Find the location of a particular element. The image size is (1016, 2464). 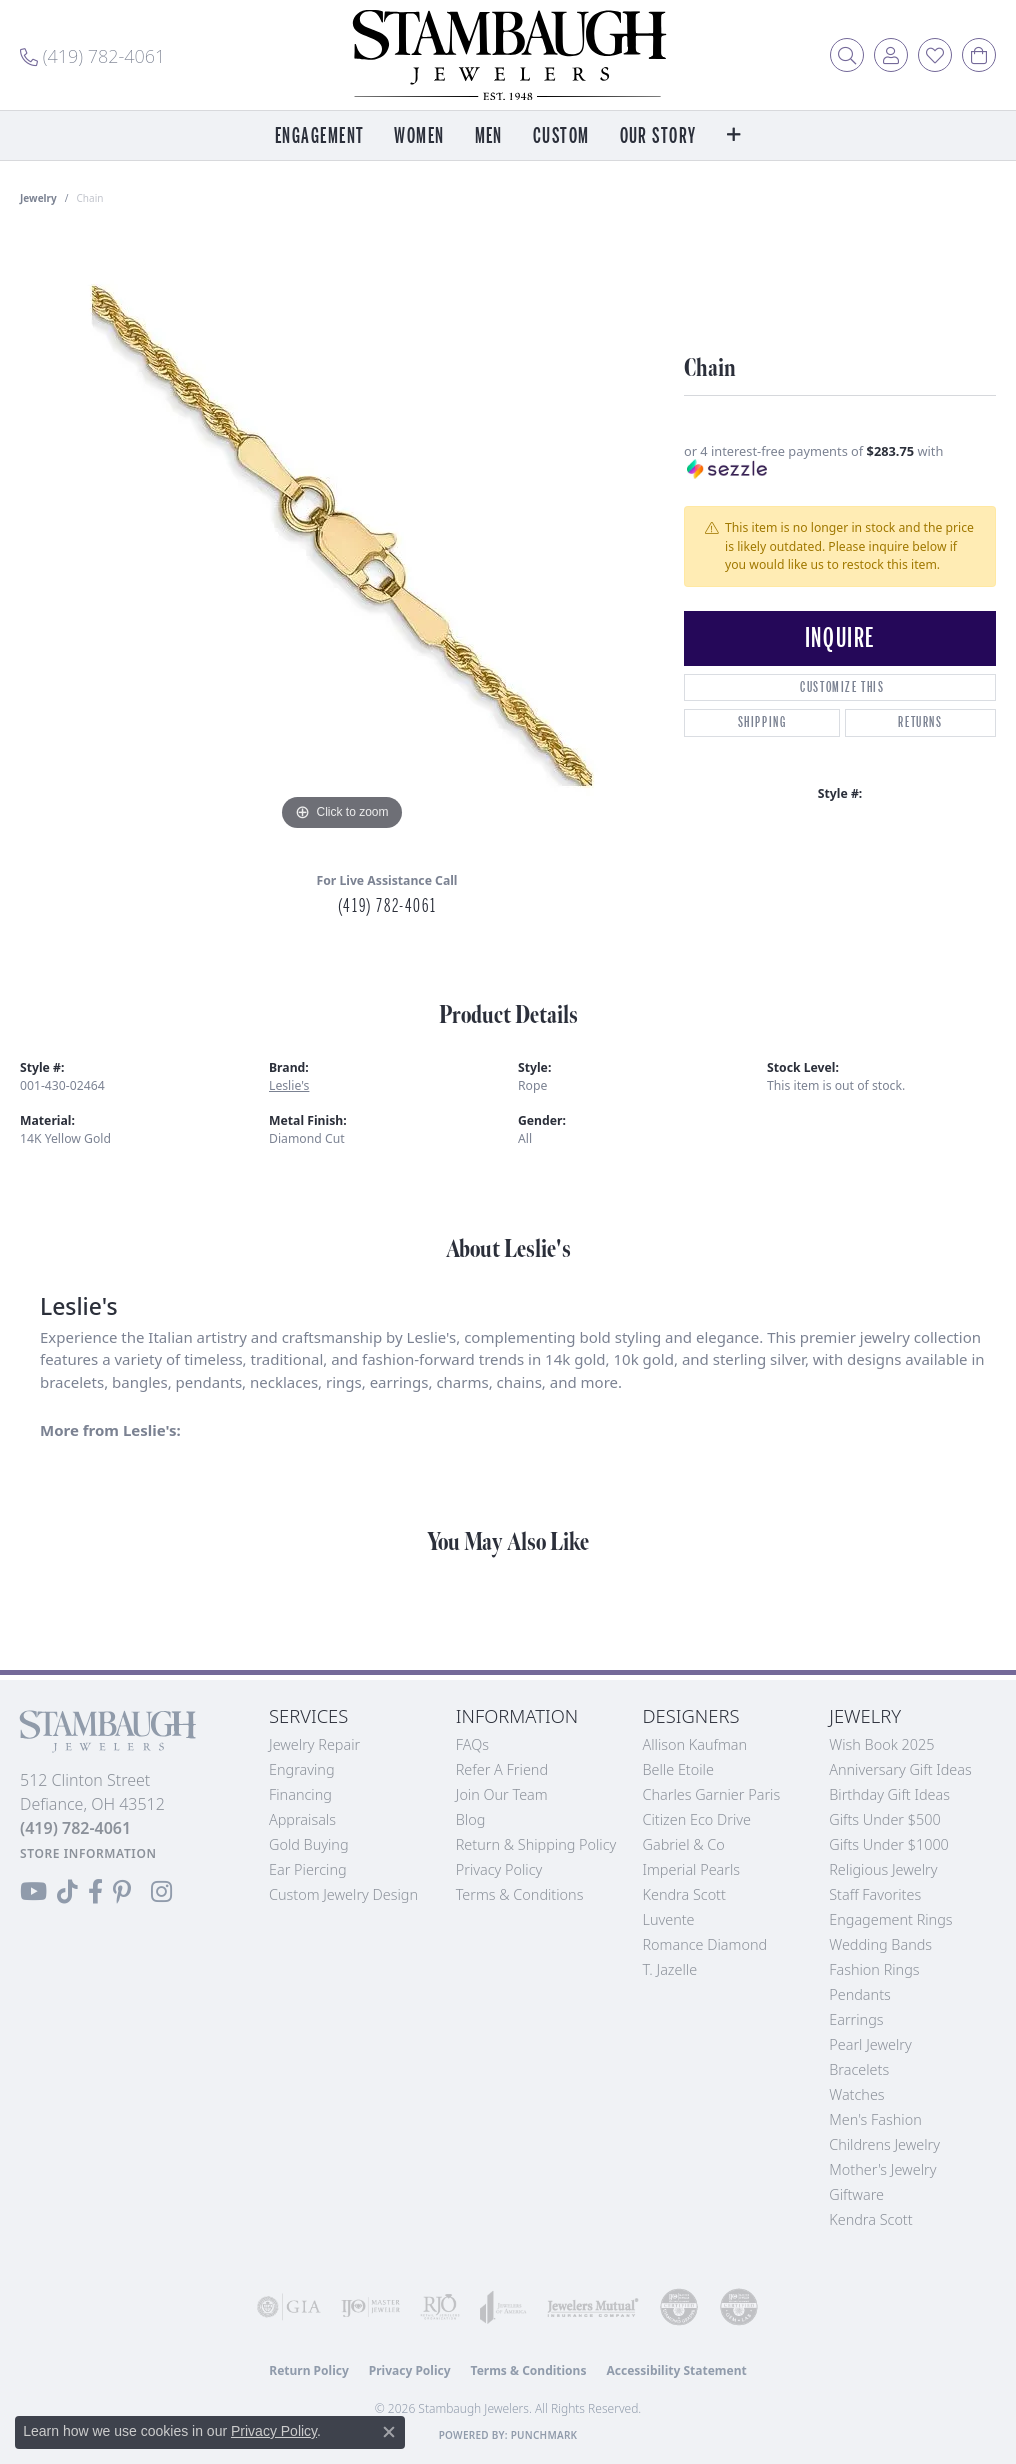

[link] is located at coordinates (92, 55).